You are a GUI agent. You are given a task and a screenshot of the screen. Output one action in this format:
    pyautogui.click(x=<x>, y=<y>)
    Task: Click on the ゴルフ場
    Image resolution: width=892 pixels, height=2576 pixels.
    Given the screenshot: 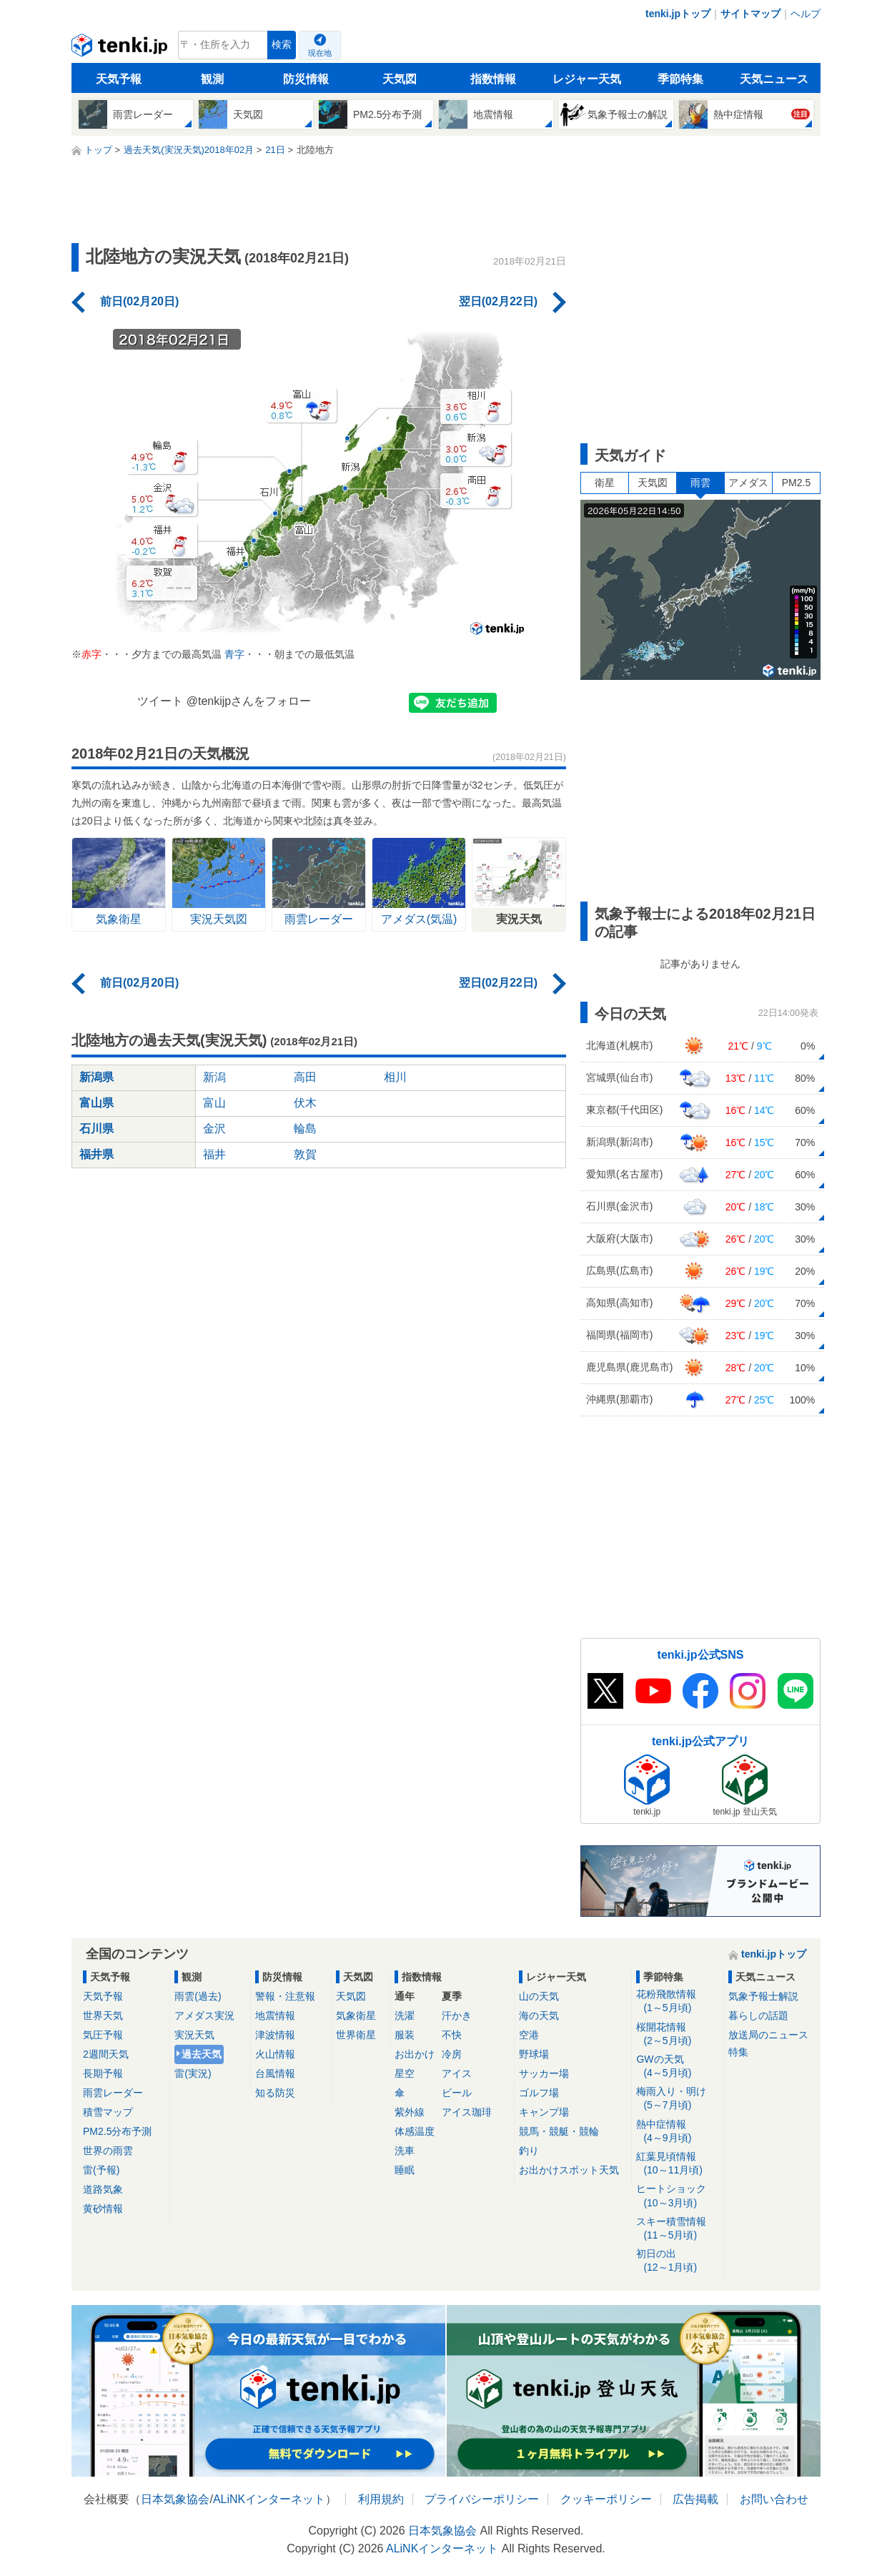 What is the action you would take?
    pyautogui.click(x=539, y=2092)
    